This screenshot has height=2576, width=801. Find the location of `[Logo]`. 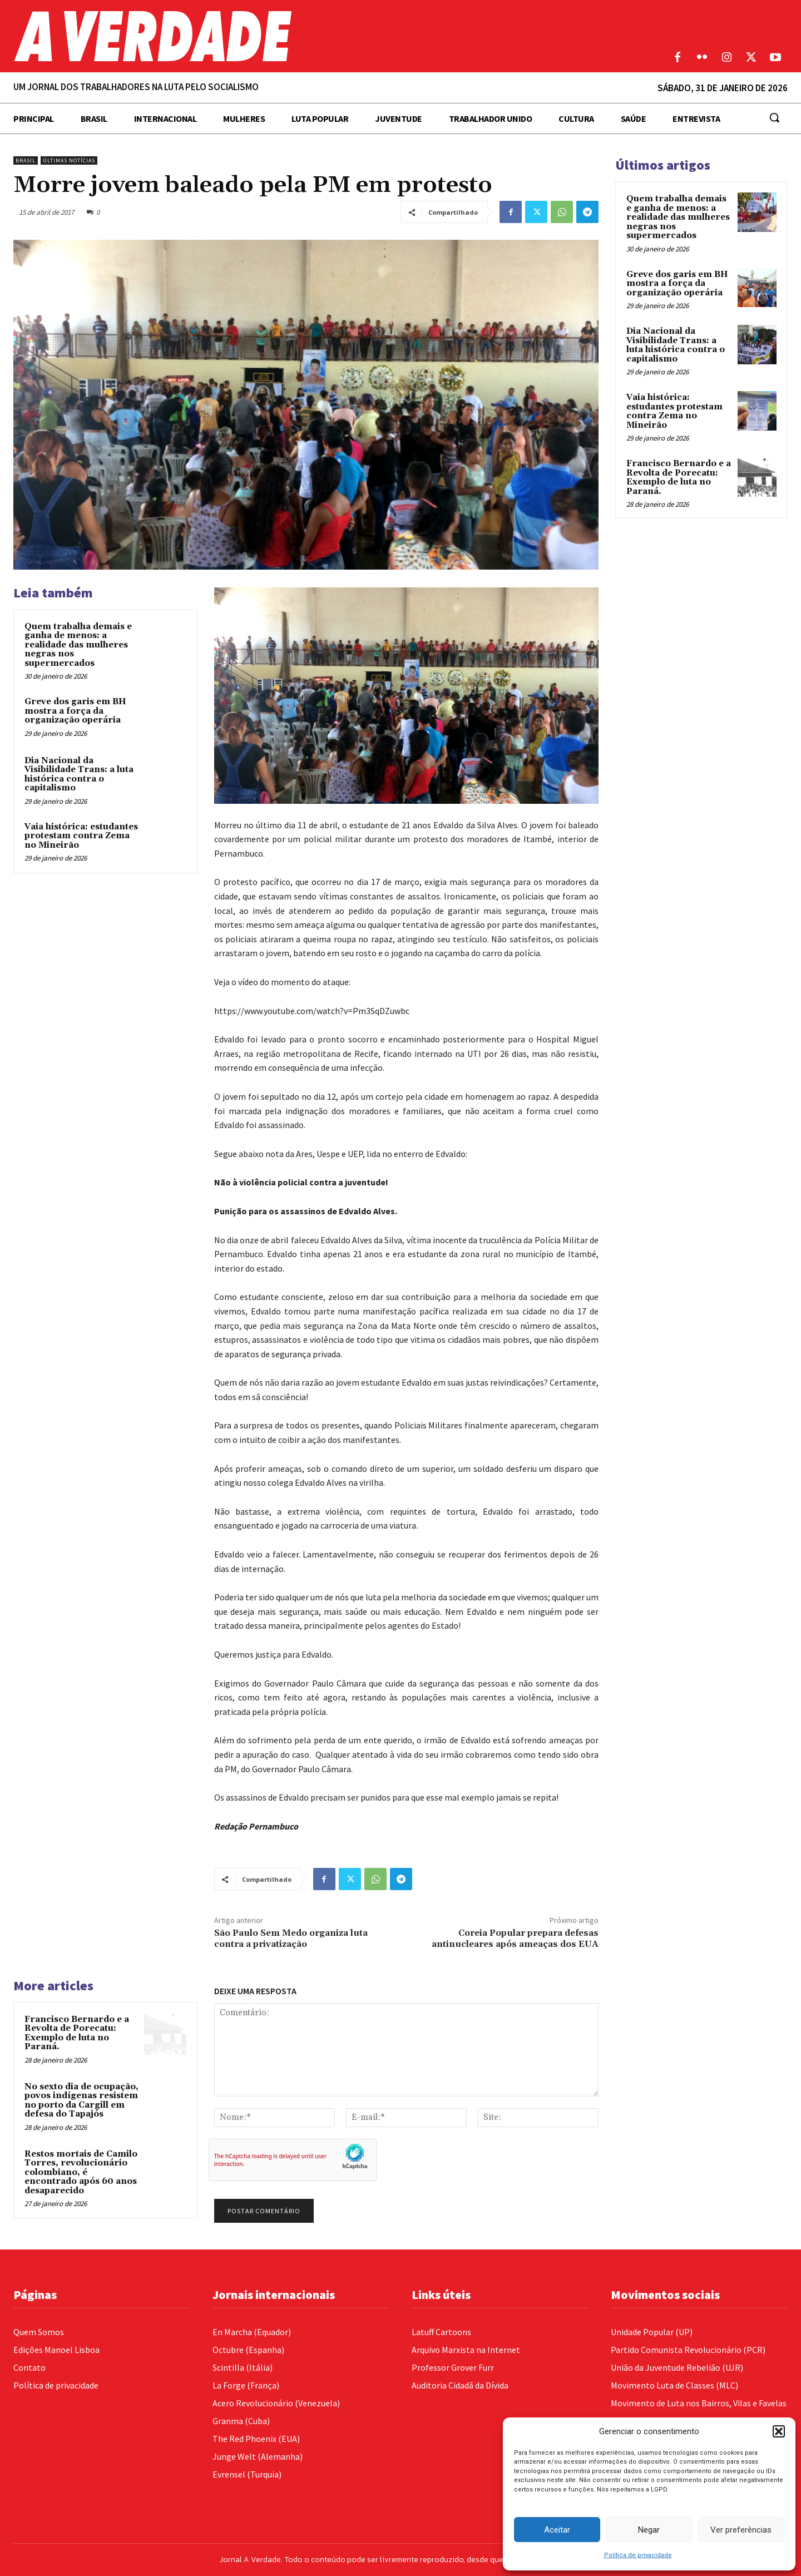

[Logo] is located at coordinates (300, 36).